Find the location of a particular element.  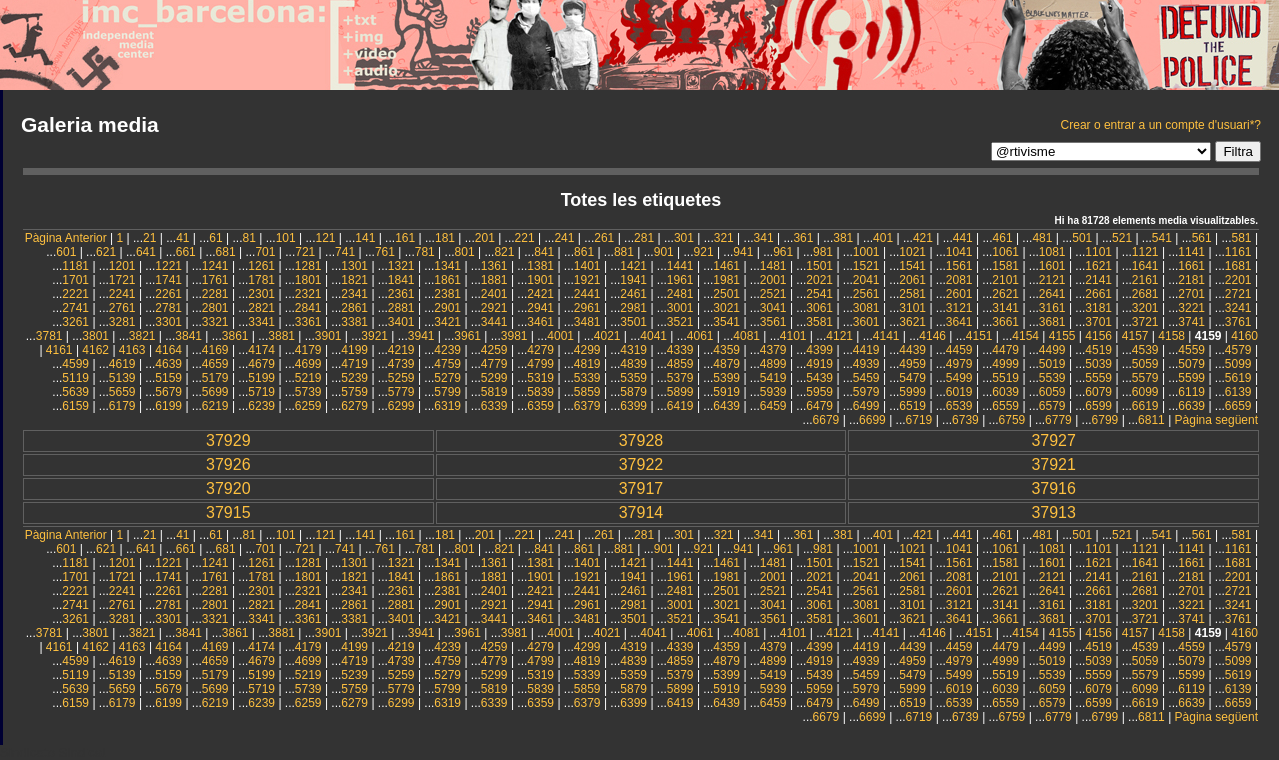

5939 is located at coordinates (773, 392).